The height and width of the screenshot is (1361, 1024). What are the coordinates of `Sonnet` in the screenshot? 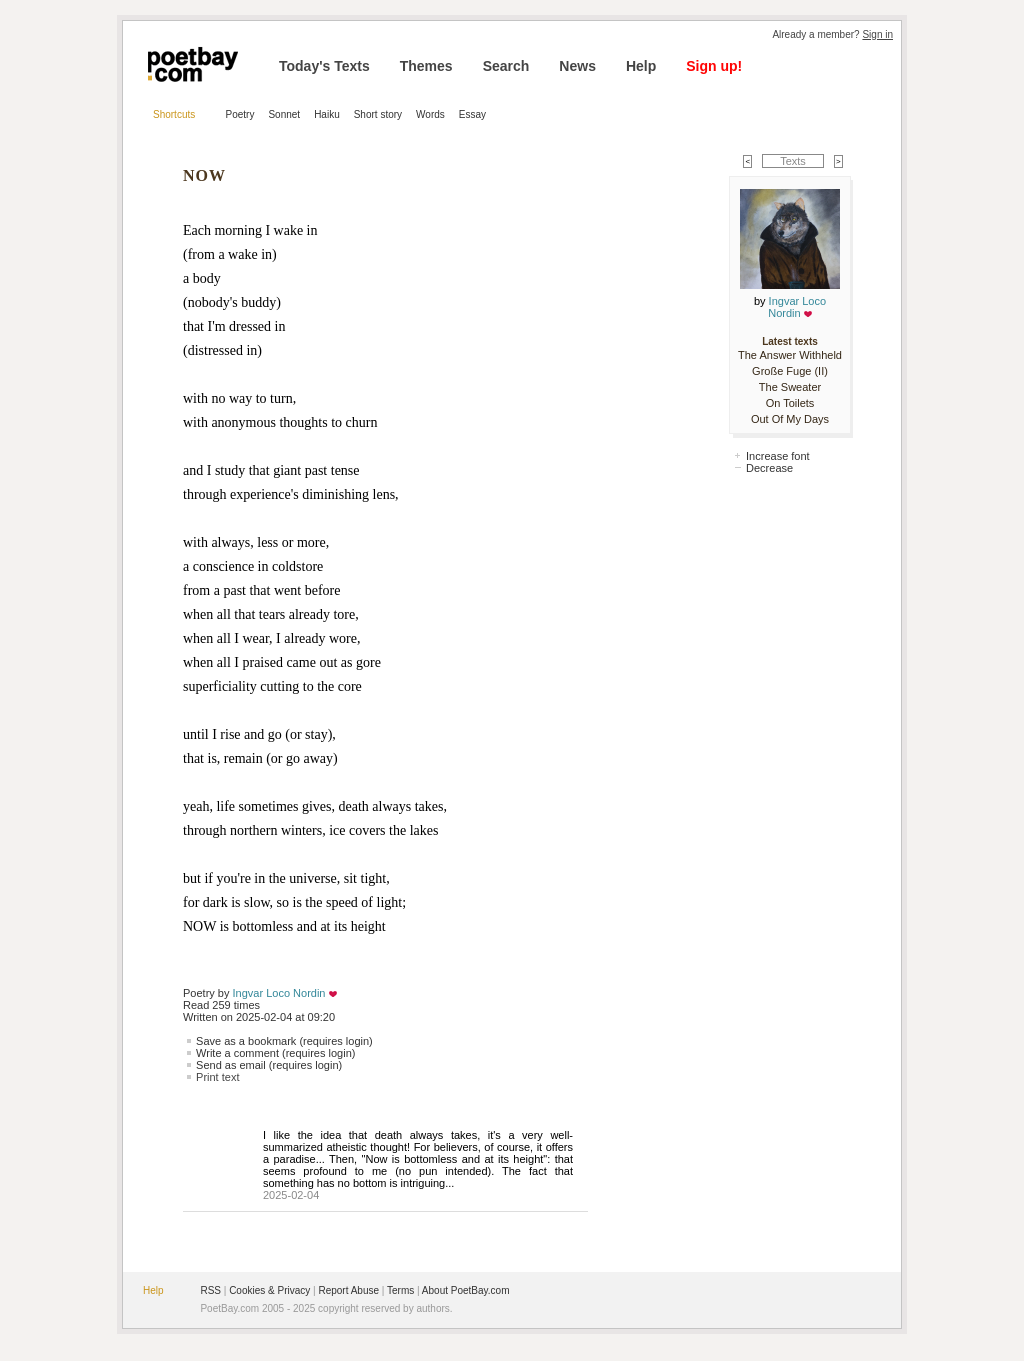 It's located at (284, 114).